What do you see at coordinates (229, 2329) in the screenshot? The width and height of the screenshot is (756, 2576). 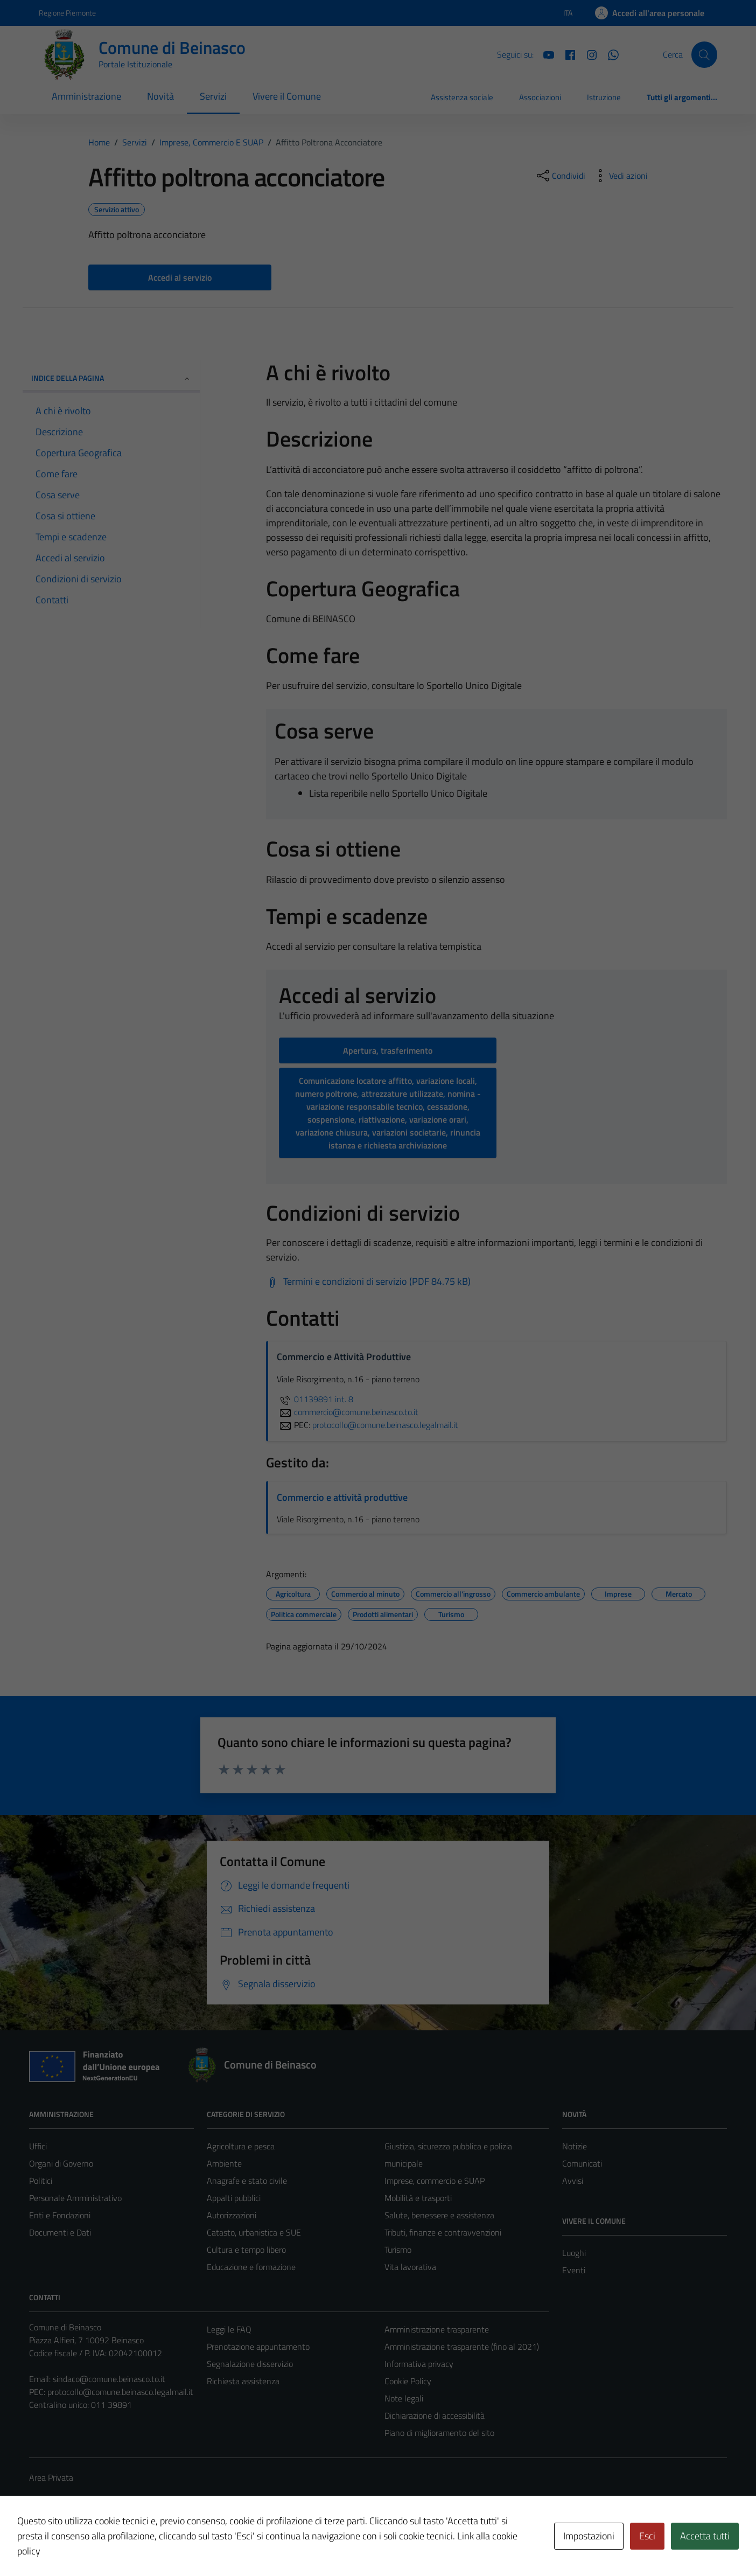 I see `Leggi le FAQ` at bounding box center [229, 2329].